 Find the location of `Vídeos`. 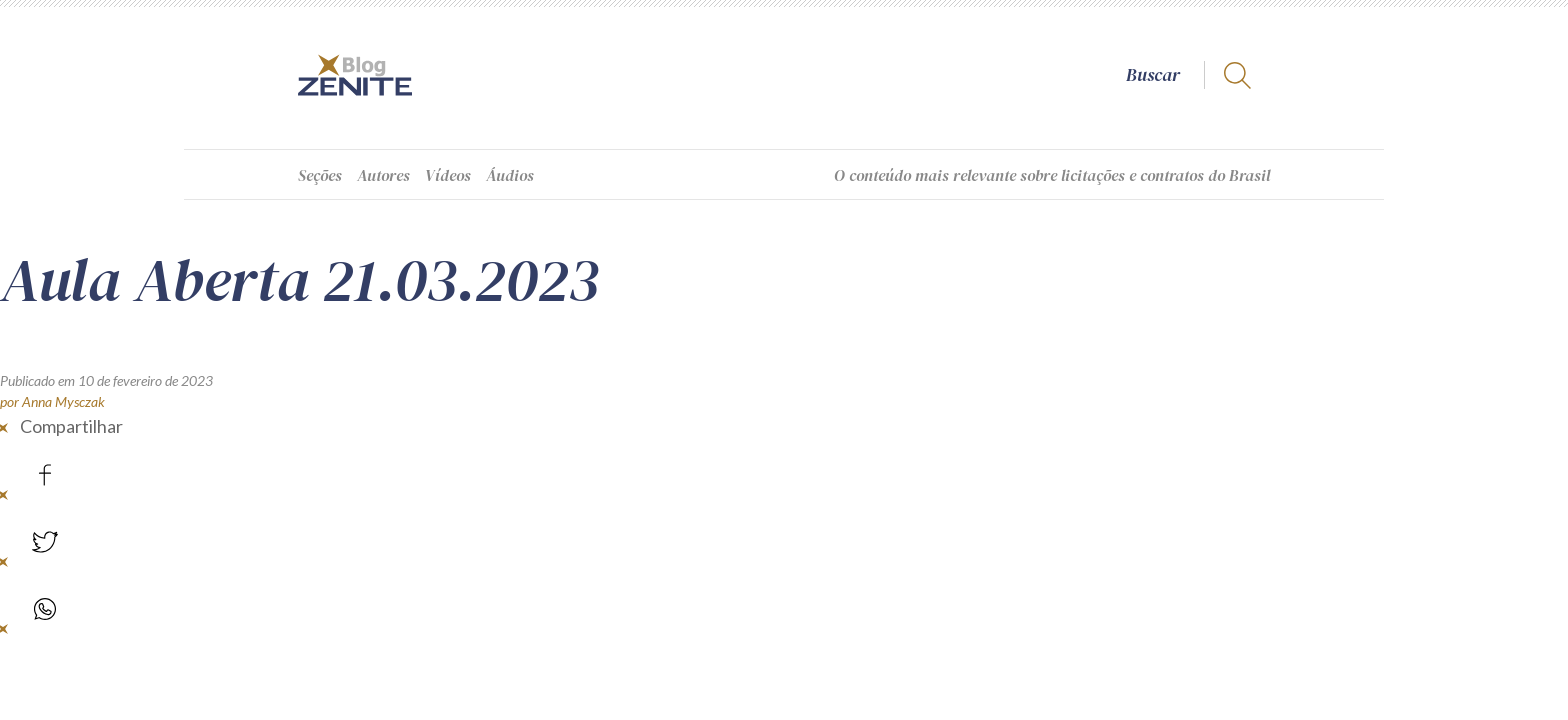

Vídeos is located at coordinates (448, 175).